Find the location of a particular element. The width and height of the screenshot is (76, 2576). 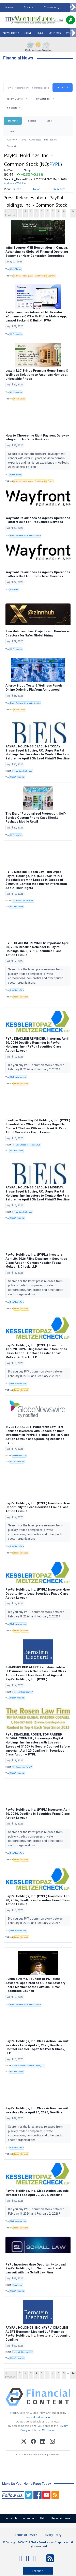

Overview is located at coordinates (12, 139).